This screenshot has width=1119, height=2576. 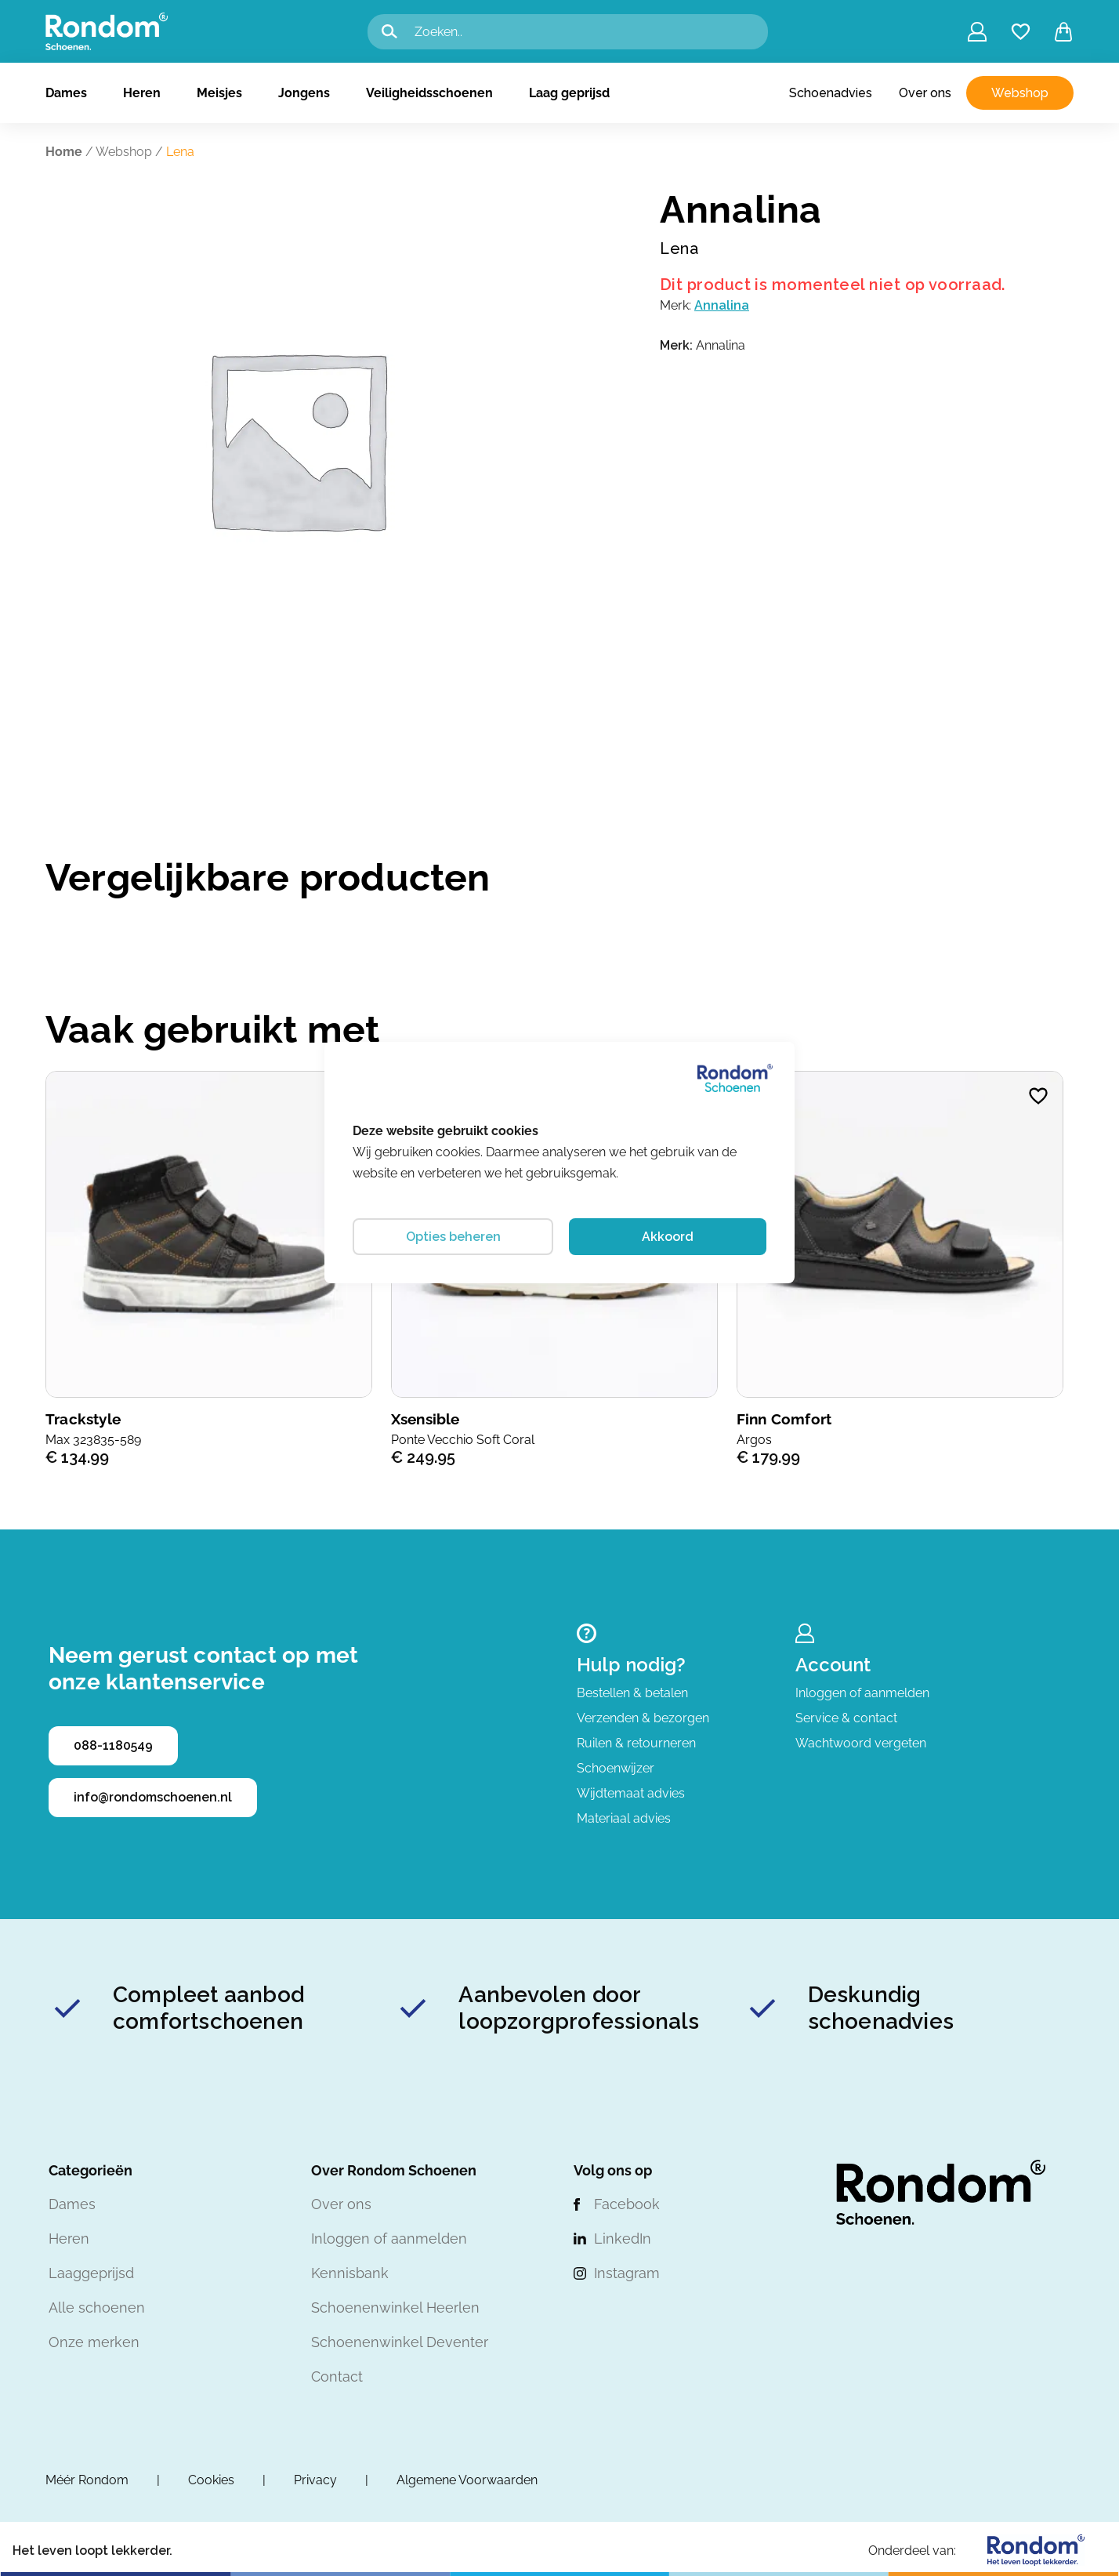 I want to click on Heren, so click(x=142, y=92).